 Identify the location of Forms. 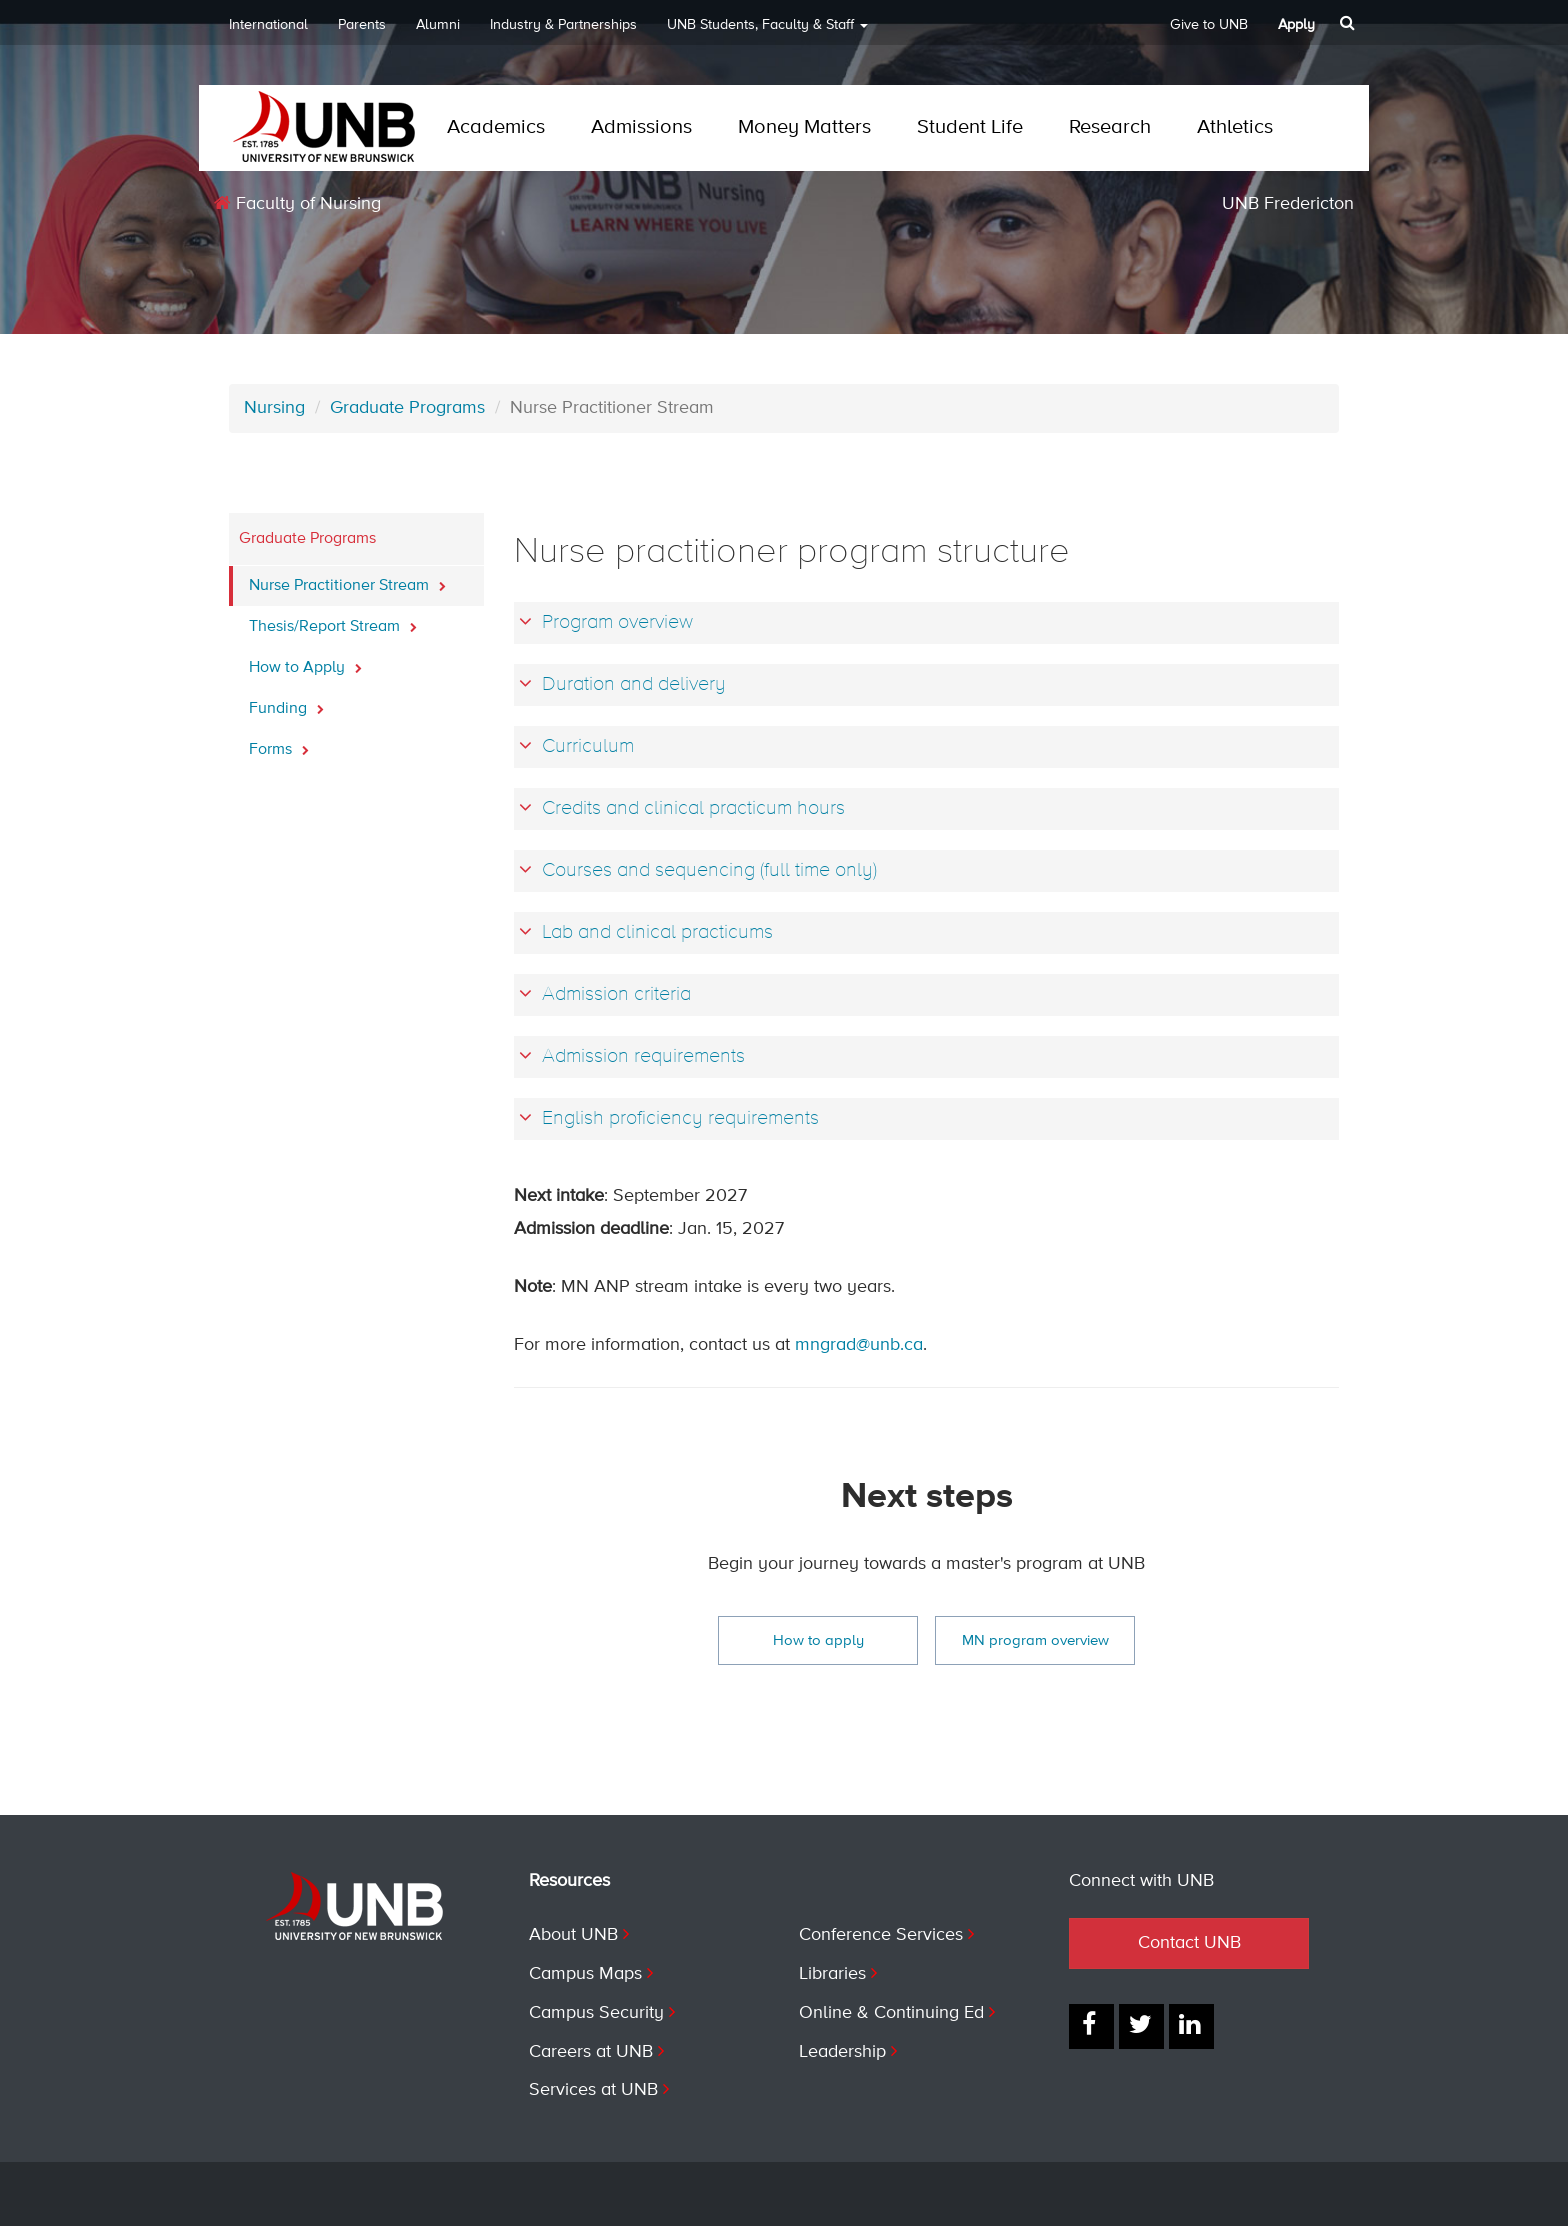
(279, 744).